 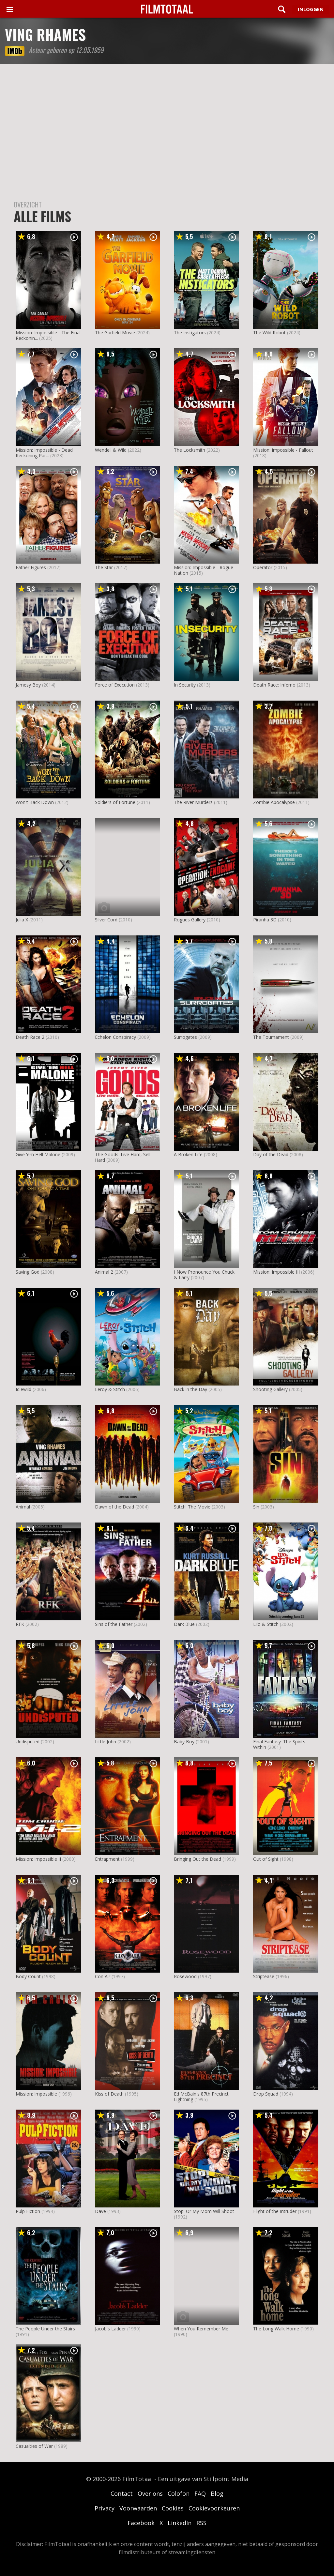 What do you see at coordinates (104, 567) in the screenshot?
I see `The Star` at bounding box center [104, 567].